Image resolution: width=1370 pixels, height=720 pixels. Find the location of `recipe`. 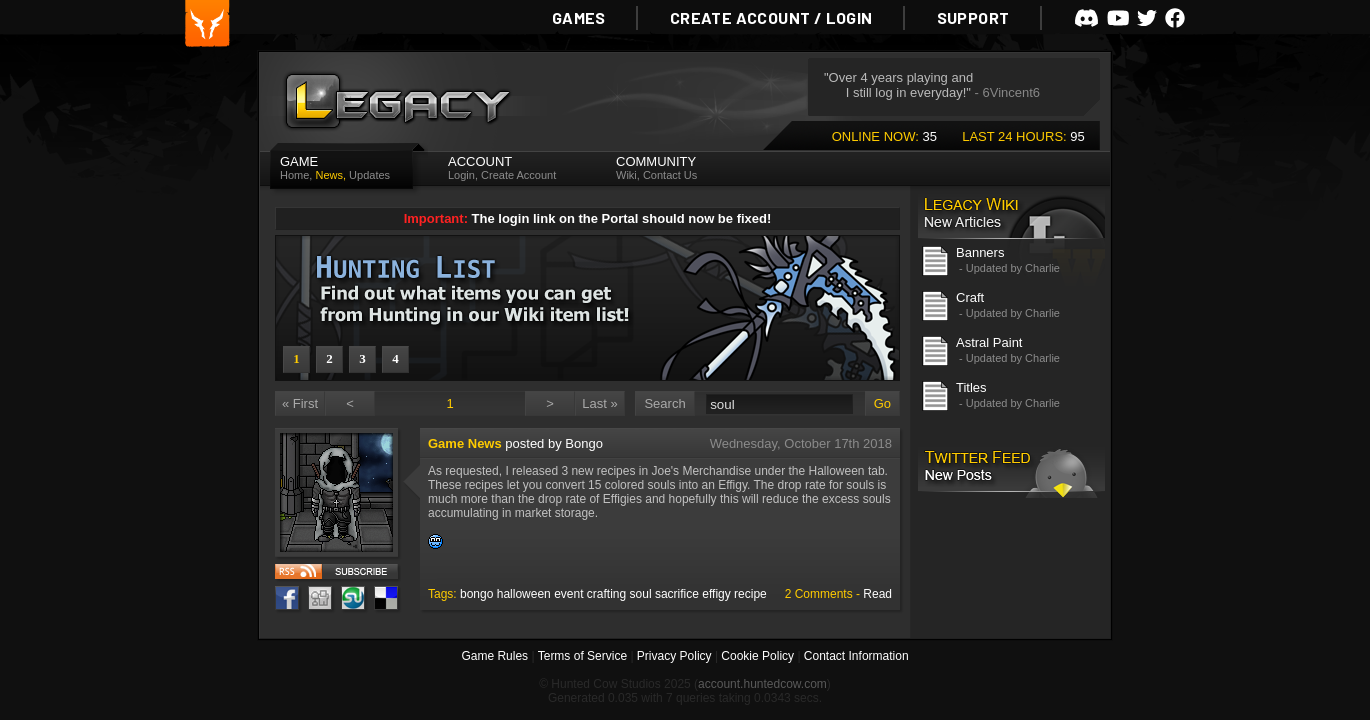

recipe is located at coordinates (750, 594).